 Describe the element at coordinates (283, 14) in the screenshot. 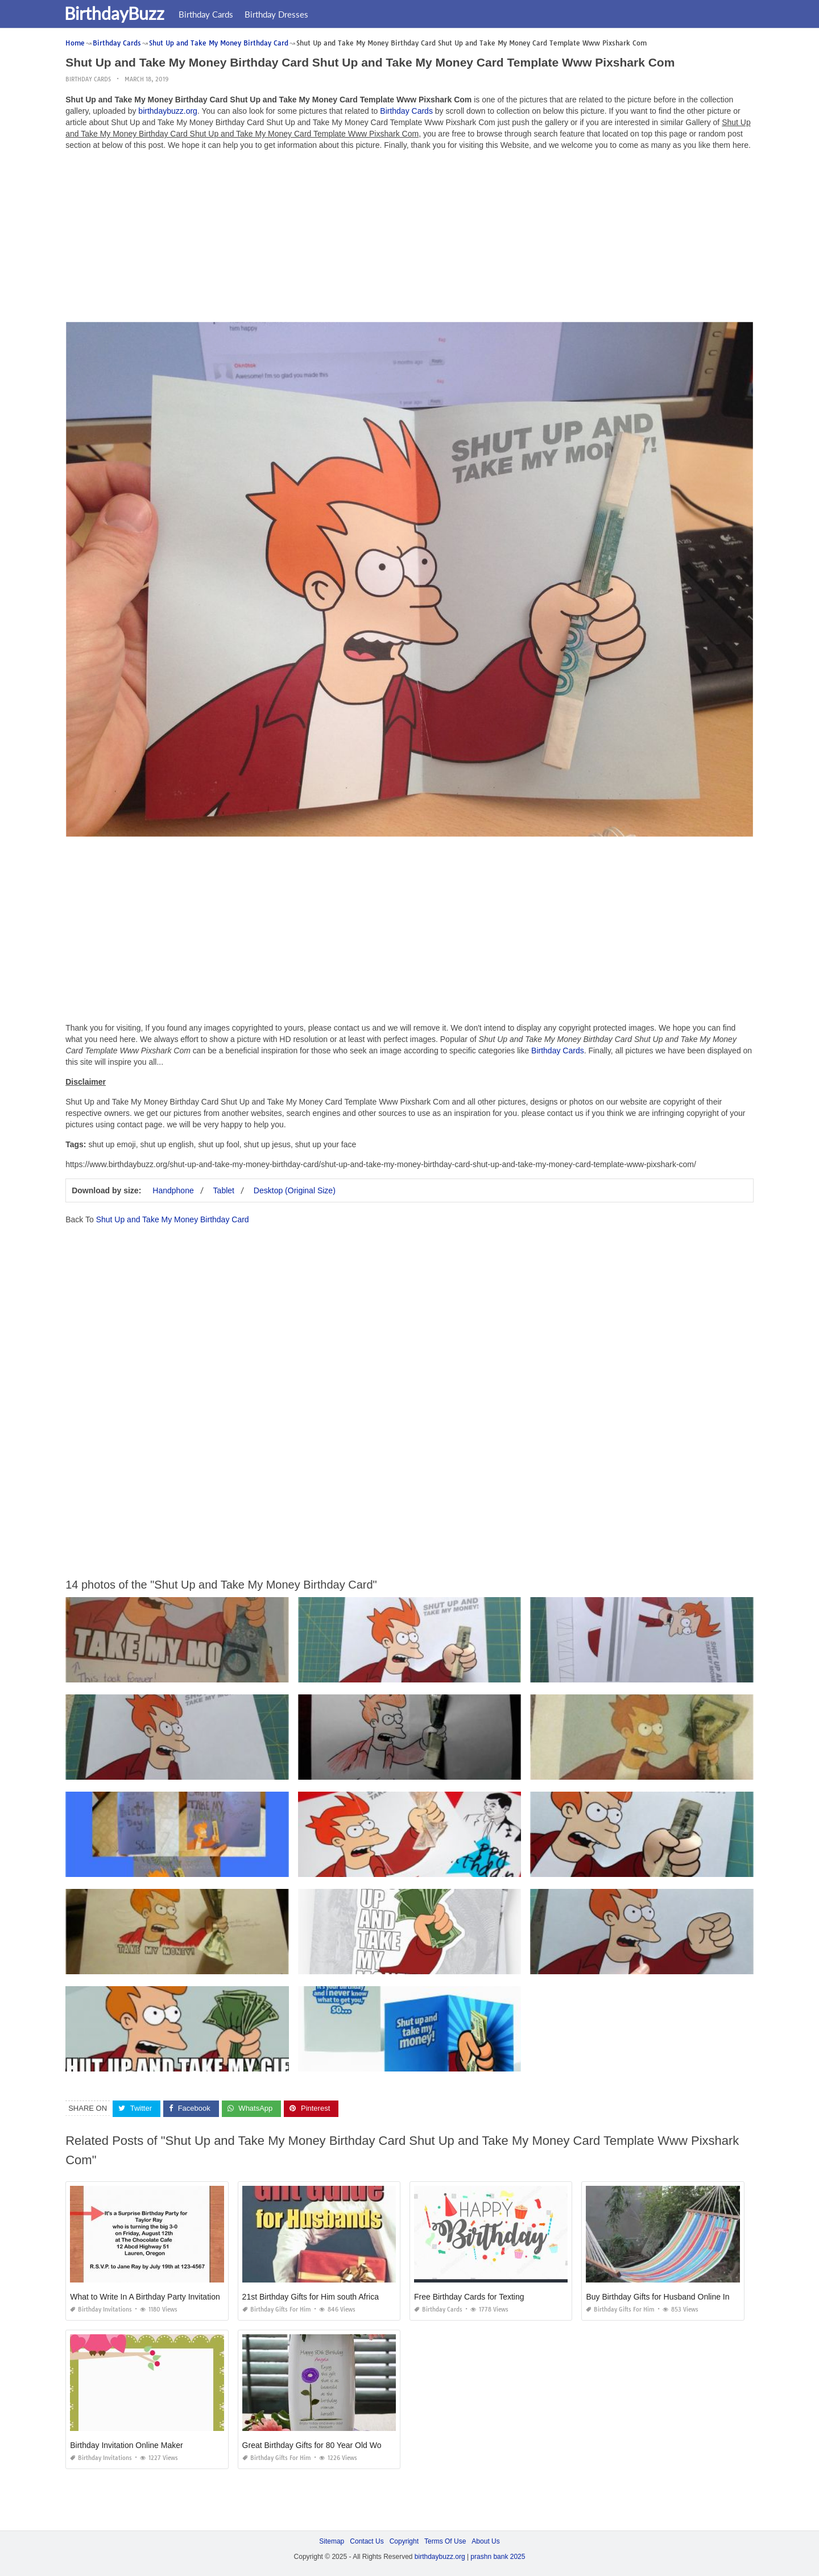

I see `Birthday Dresses` at that location.